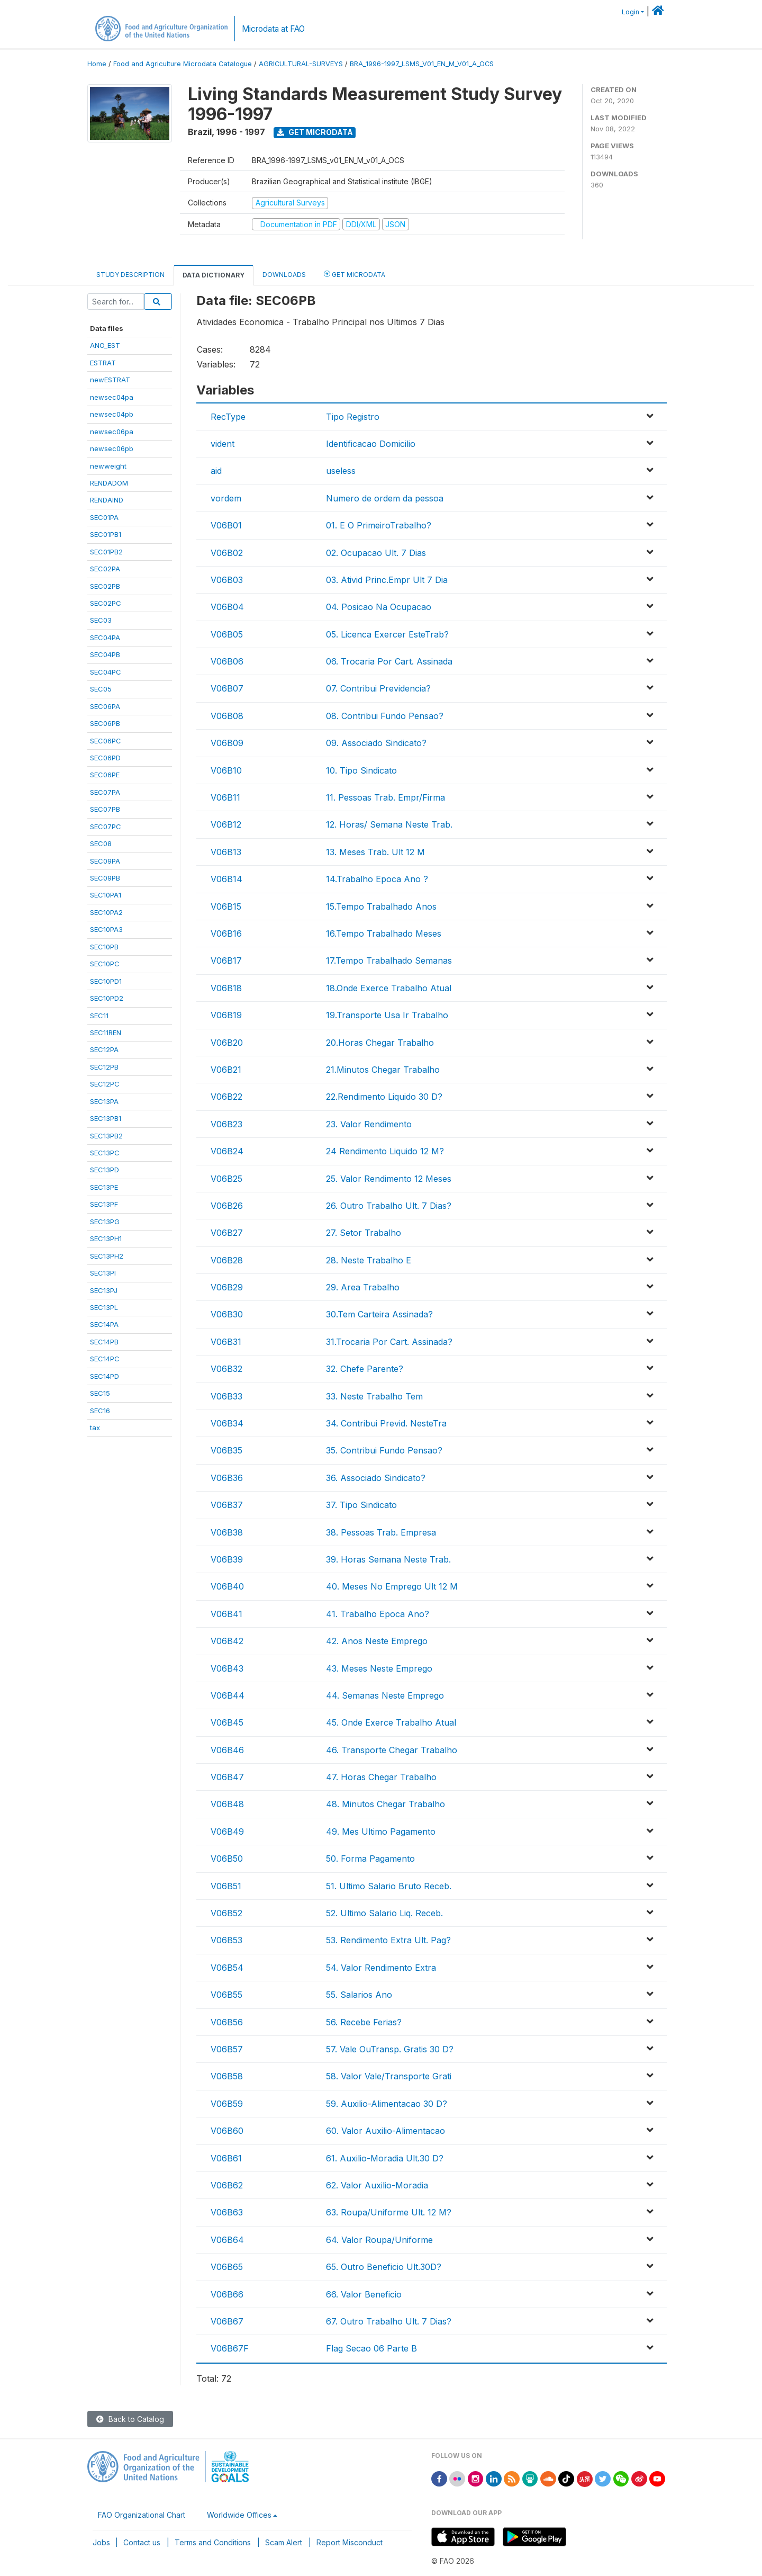  Describe the element at coordinates (105, 1221) in the screenshot. I see `SEC13PG` at that location.